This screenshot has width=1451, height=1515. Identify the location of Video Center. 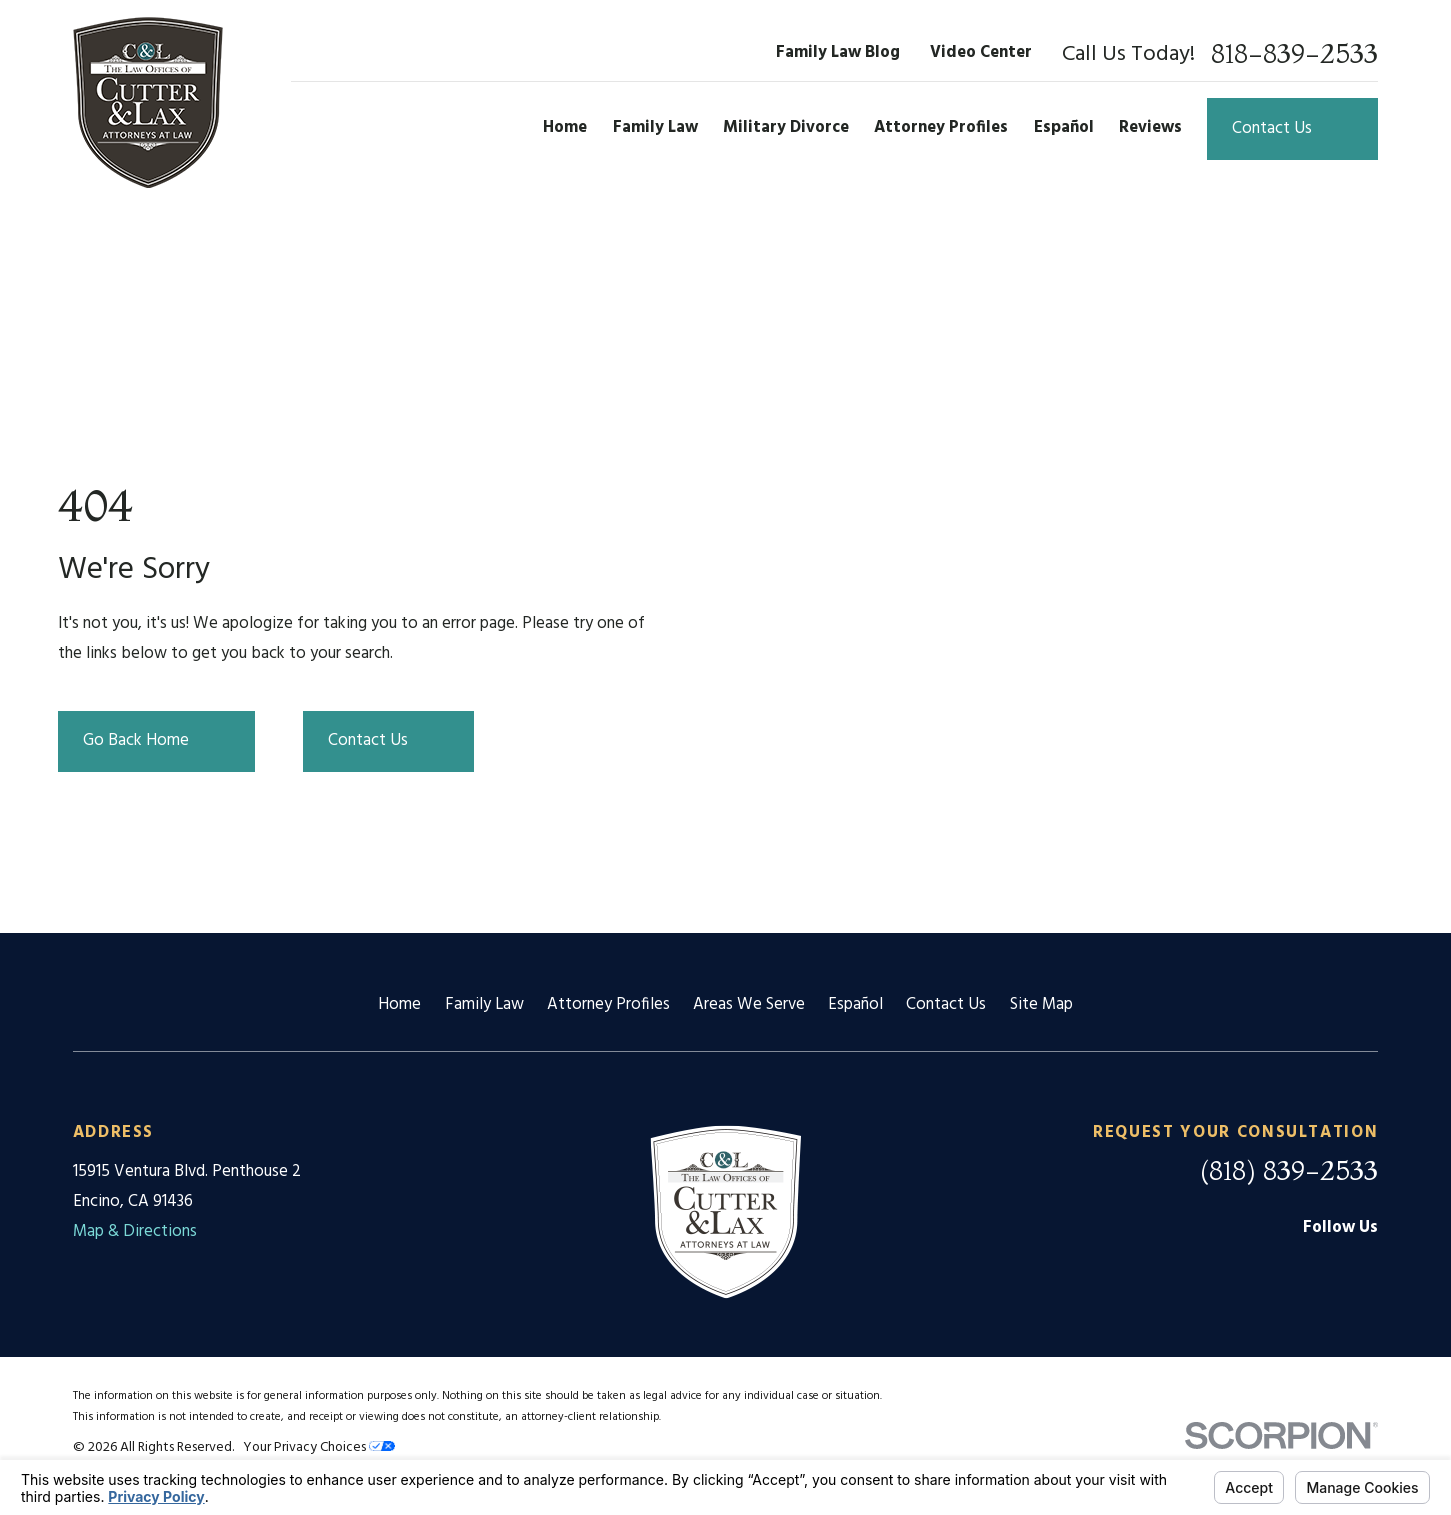
(981, 53).